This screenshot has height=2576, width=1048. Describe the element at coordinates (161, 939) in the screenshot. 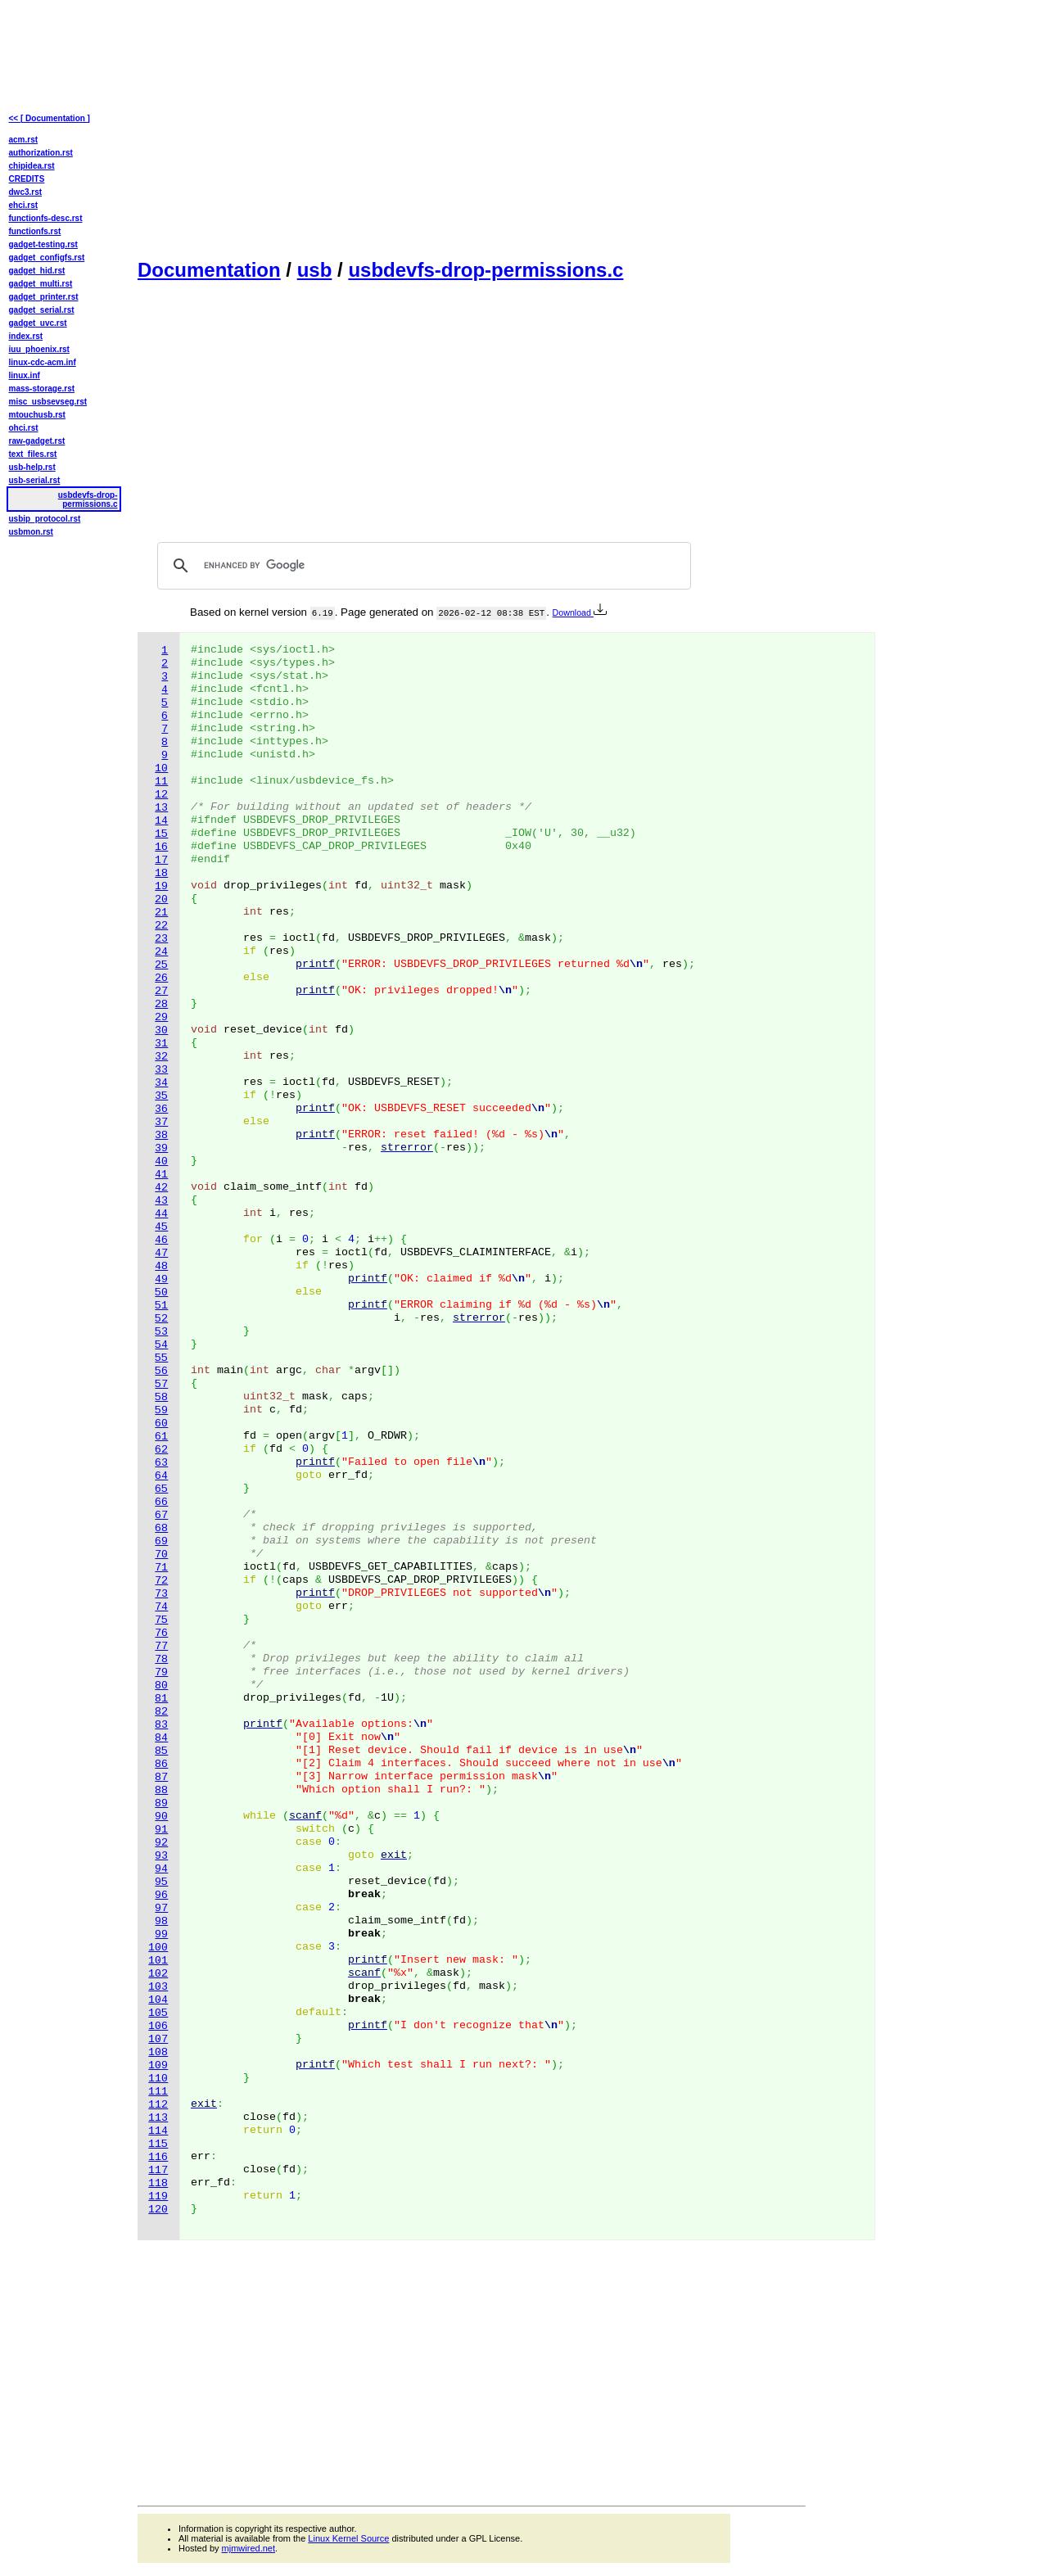

I see `23` at that location.